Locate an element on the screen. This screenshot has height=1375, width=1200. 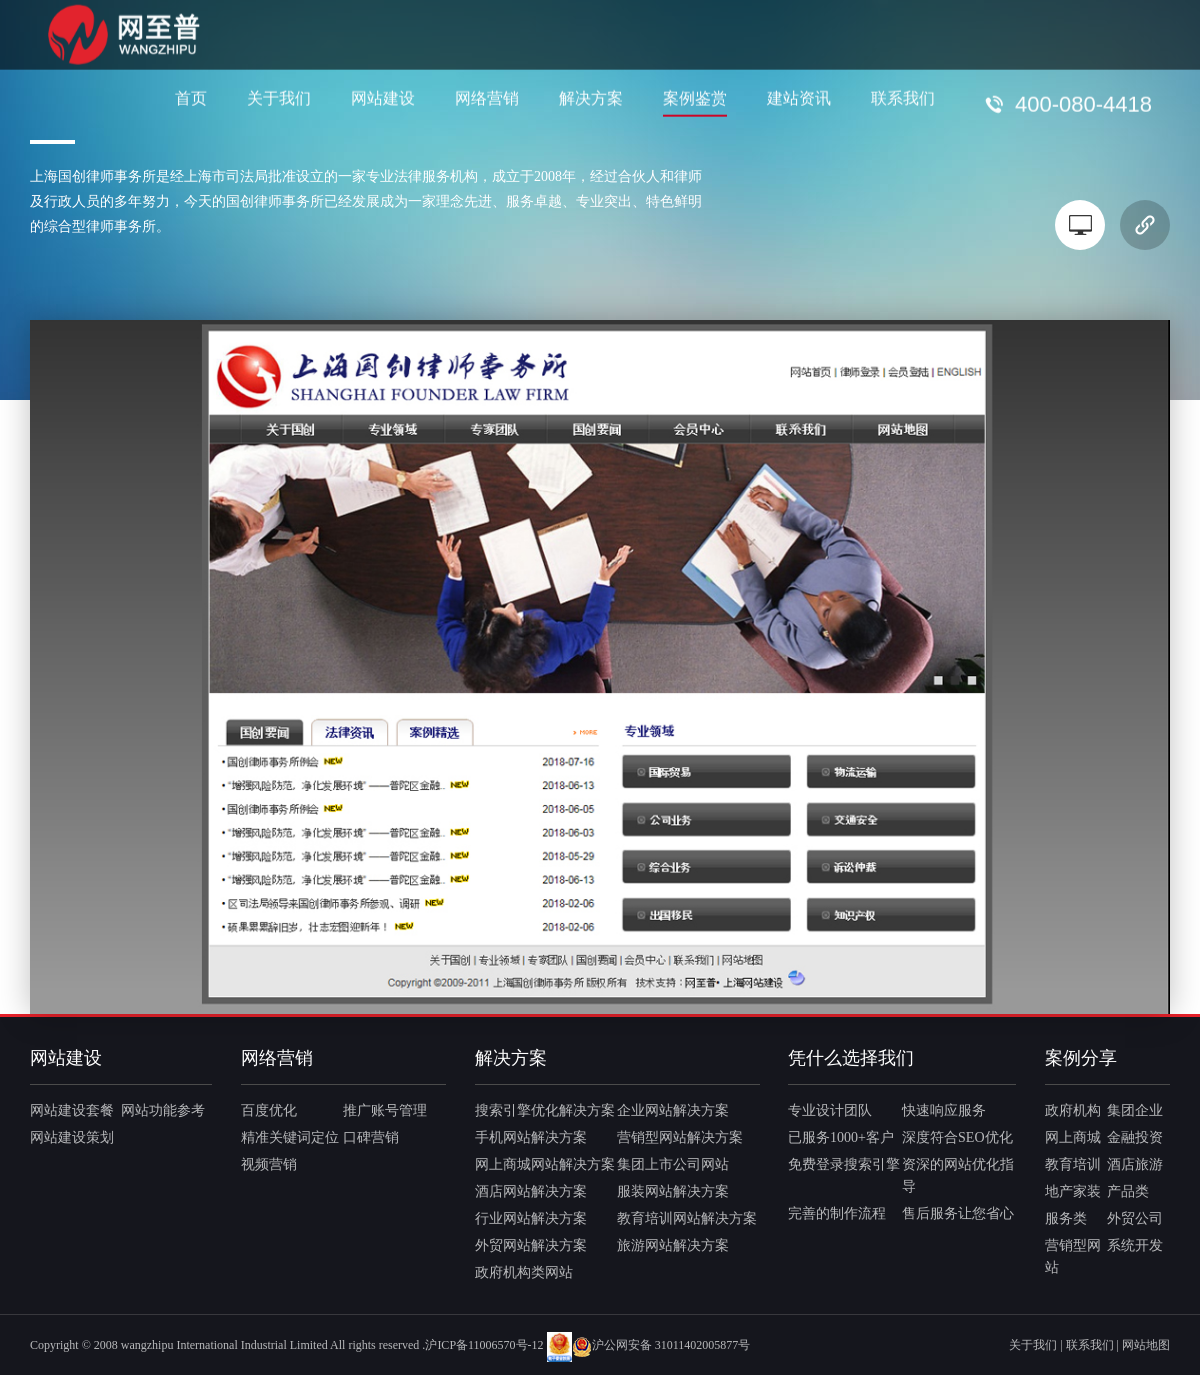
网上商城 is located at coordinates (1073, 1137).